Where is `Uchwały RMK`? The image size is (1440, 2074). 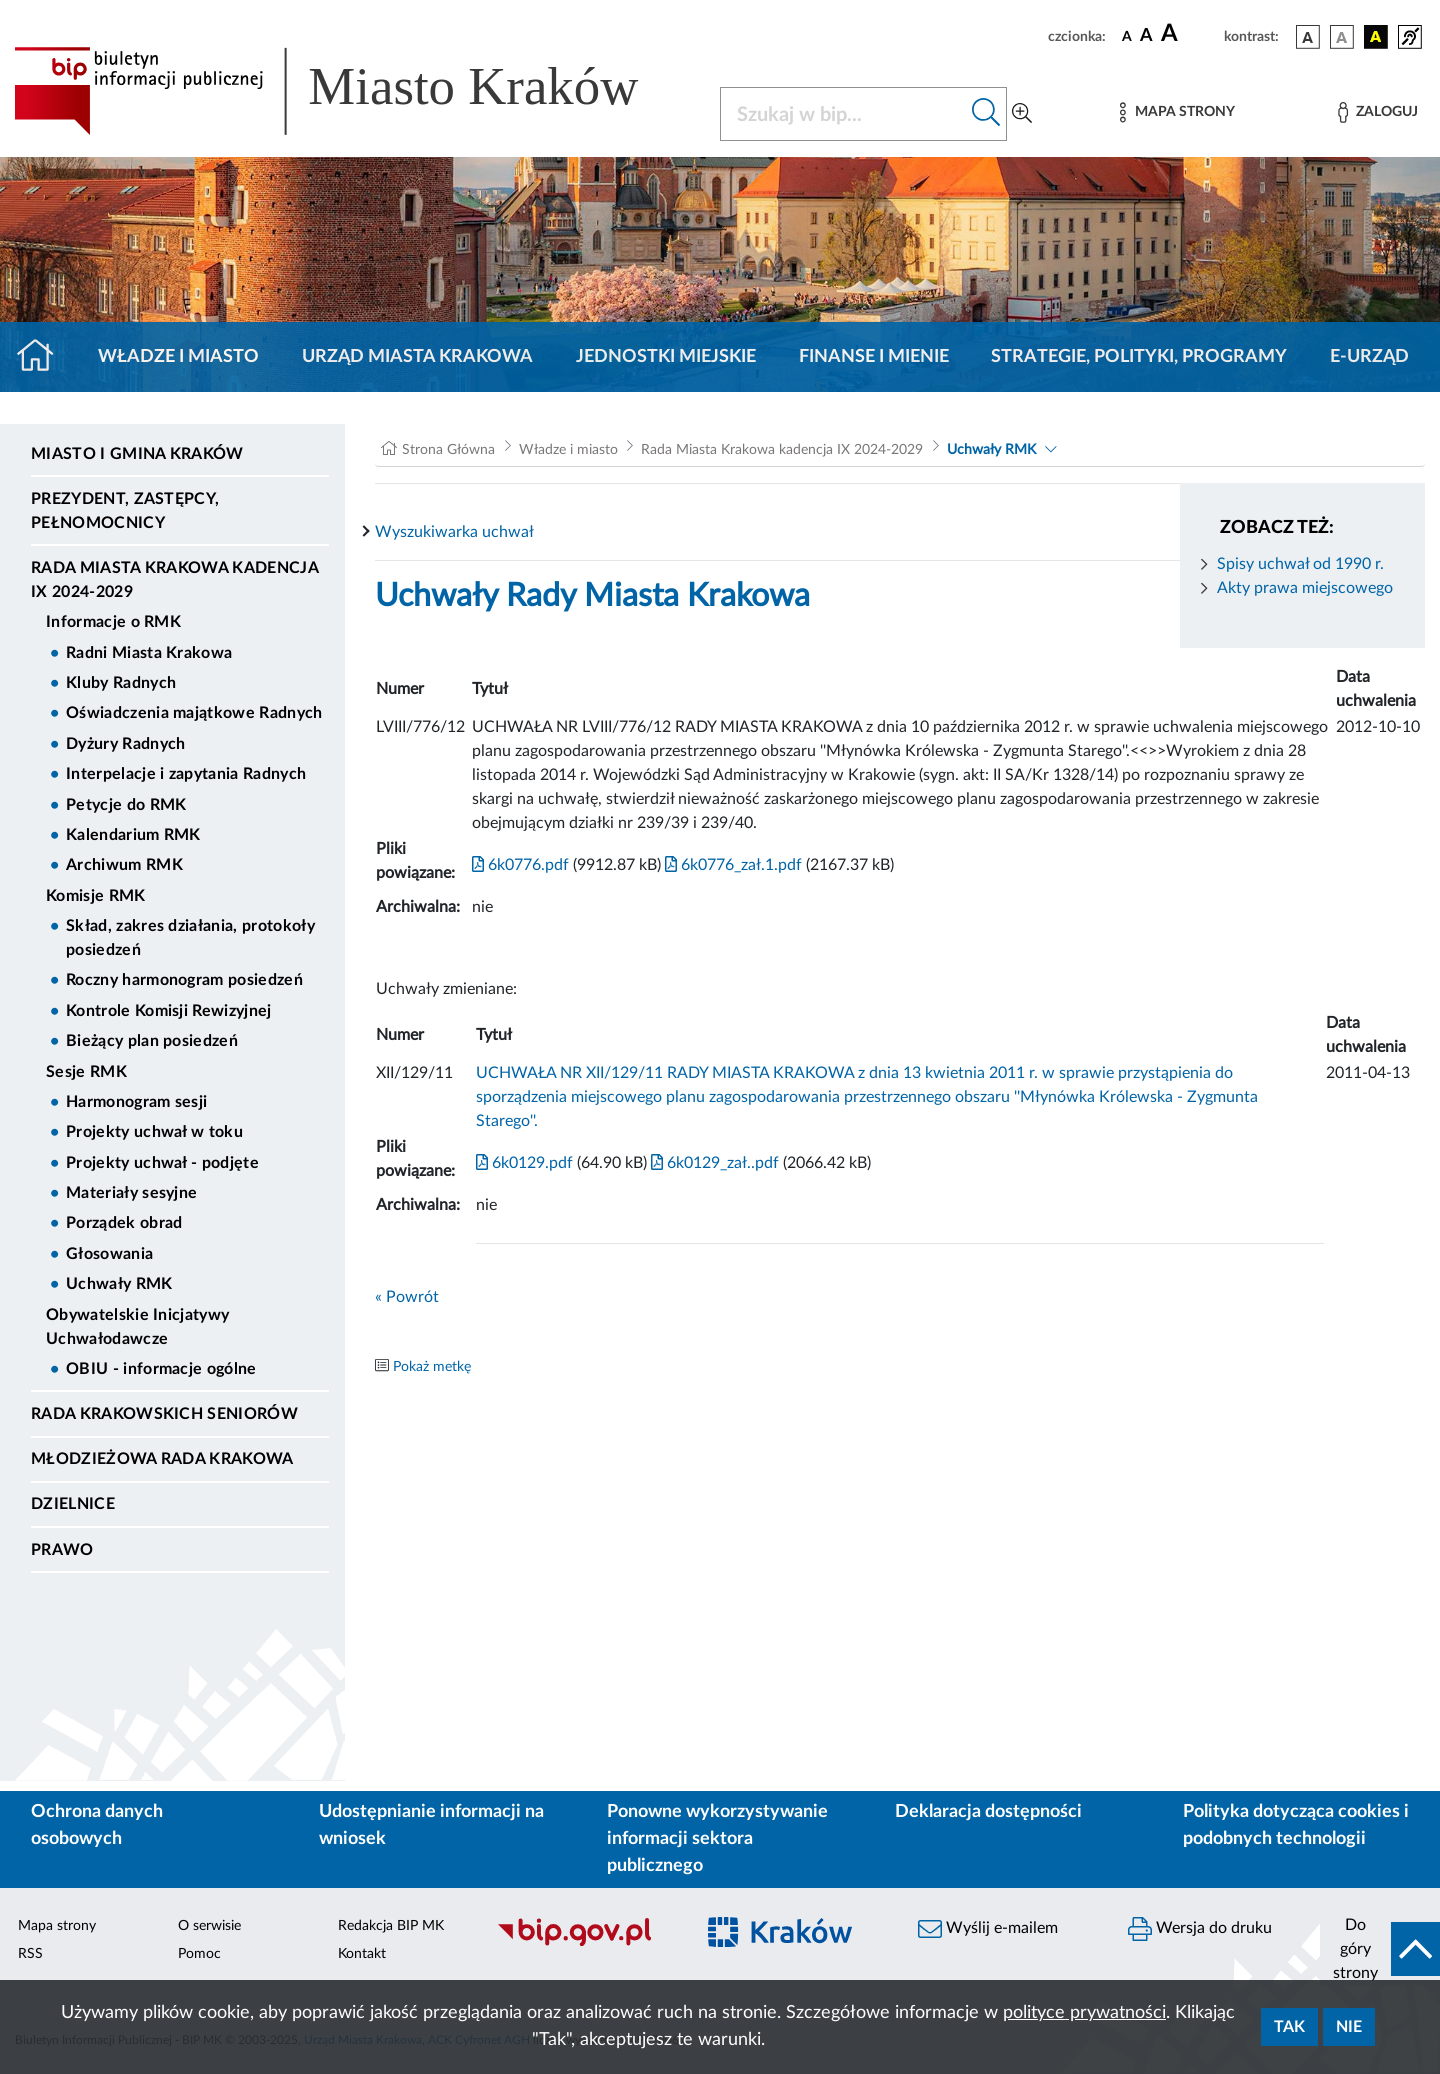
Uchwały RMK is located at coordinates (119, 1284).